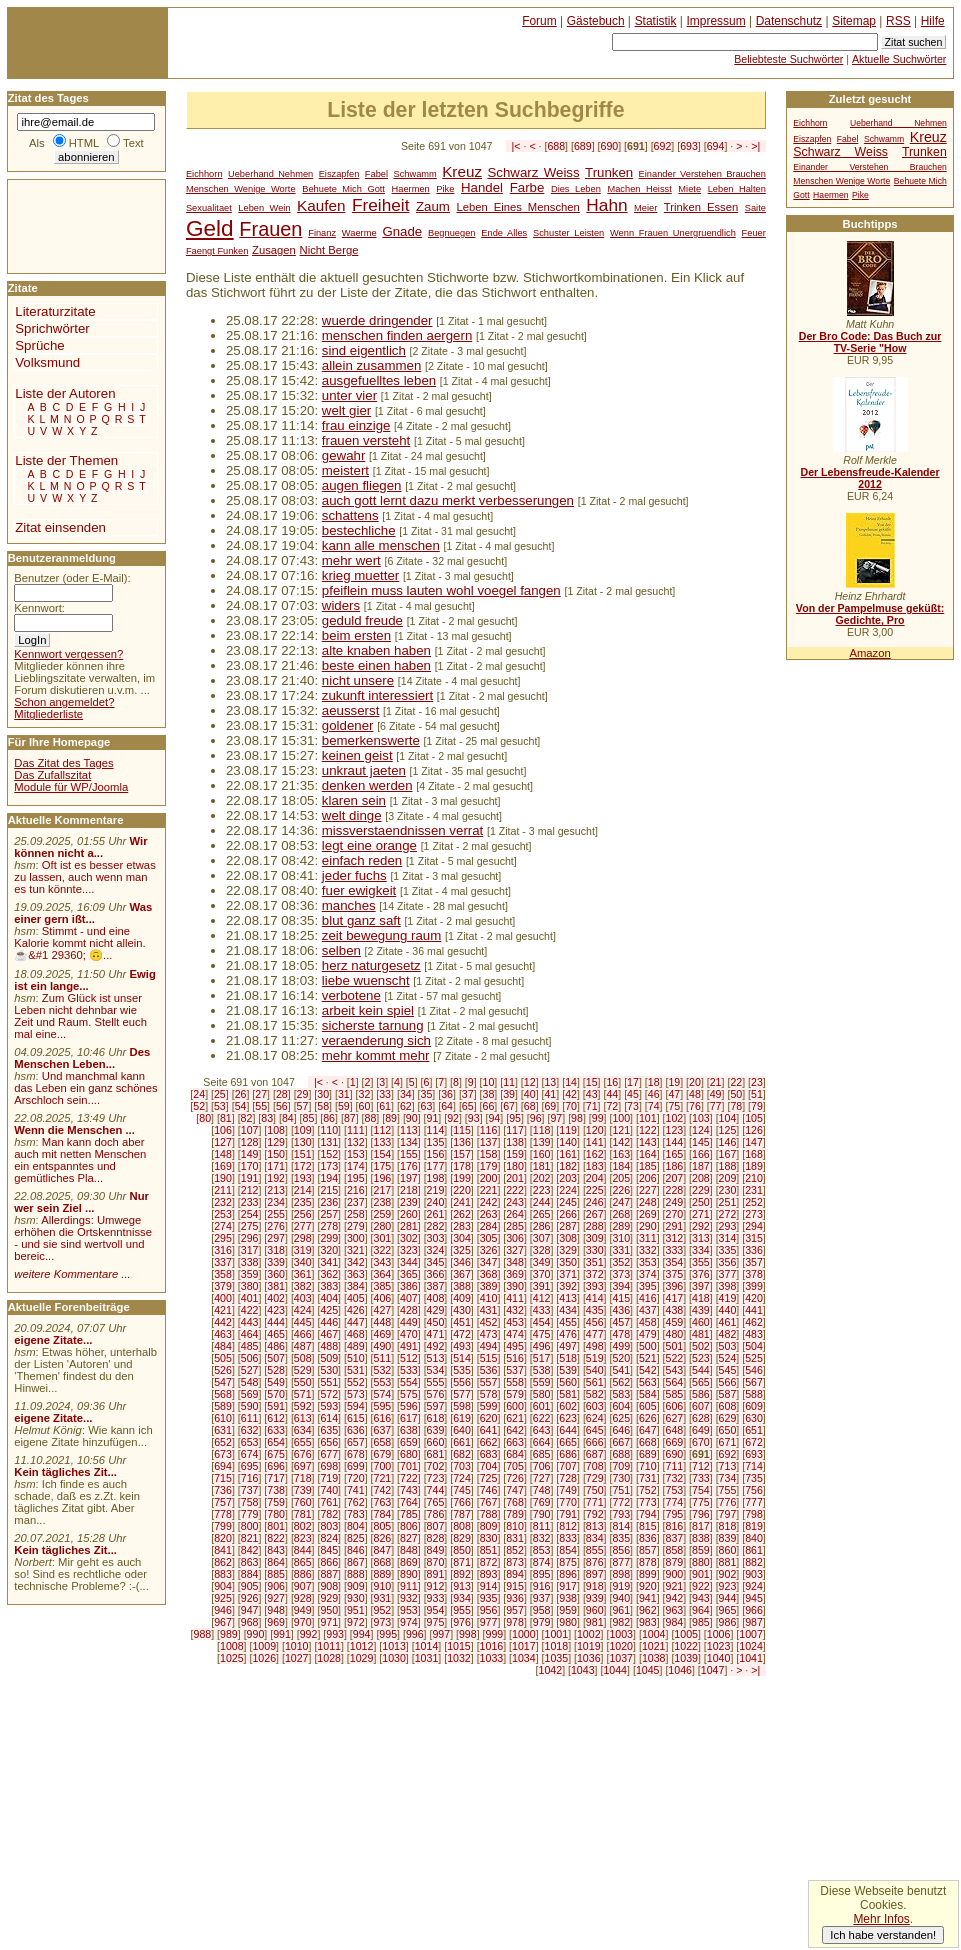  Describe the element at coordinates (356, 1190) in the screenshot. I see `216` at that location.